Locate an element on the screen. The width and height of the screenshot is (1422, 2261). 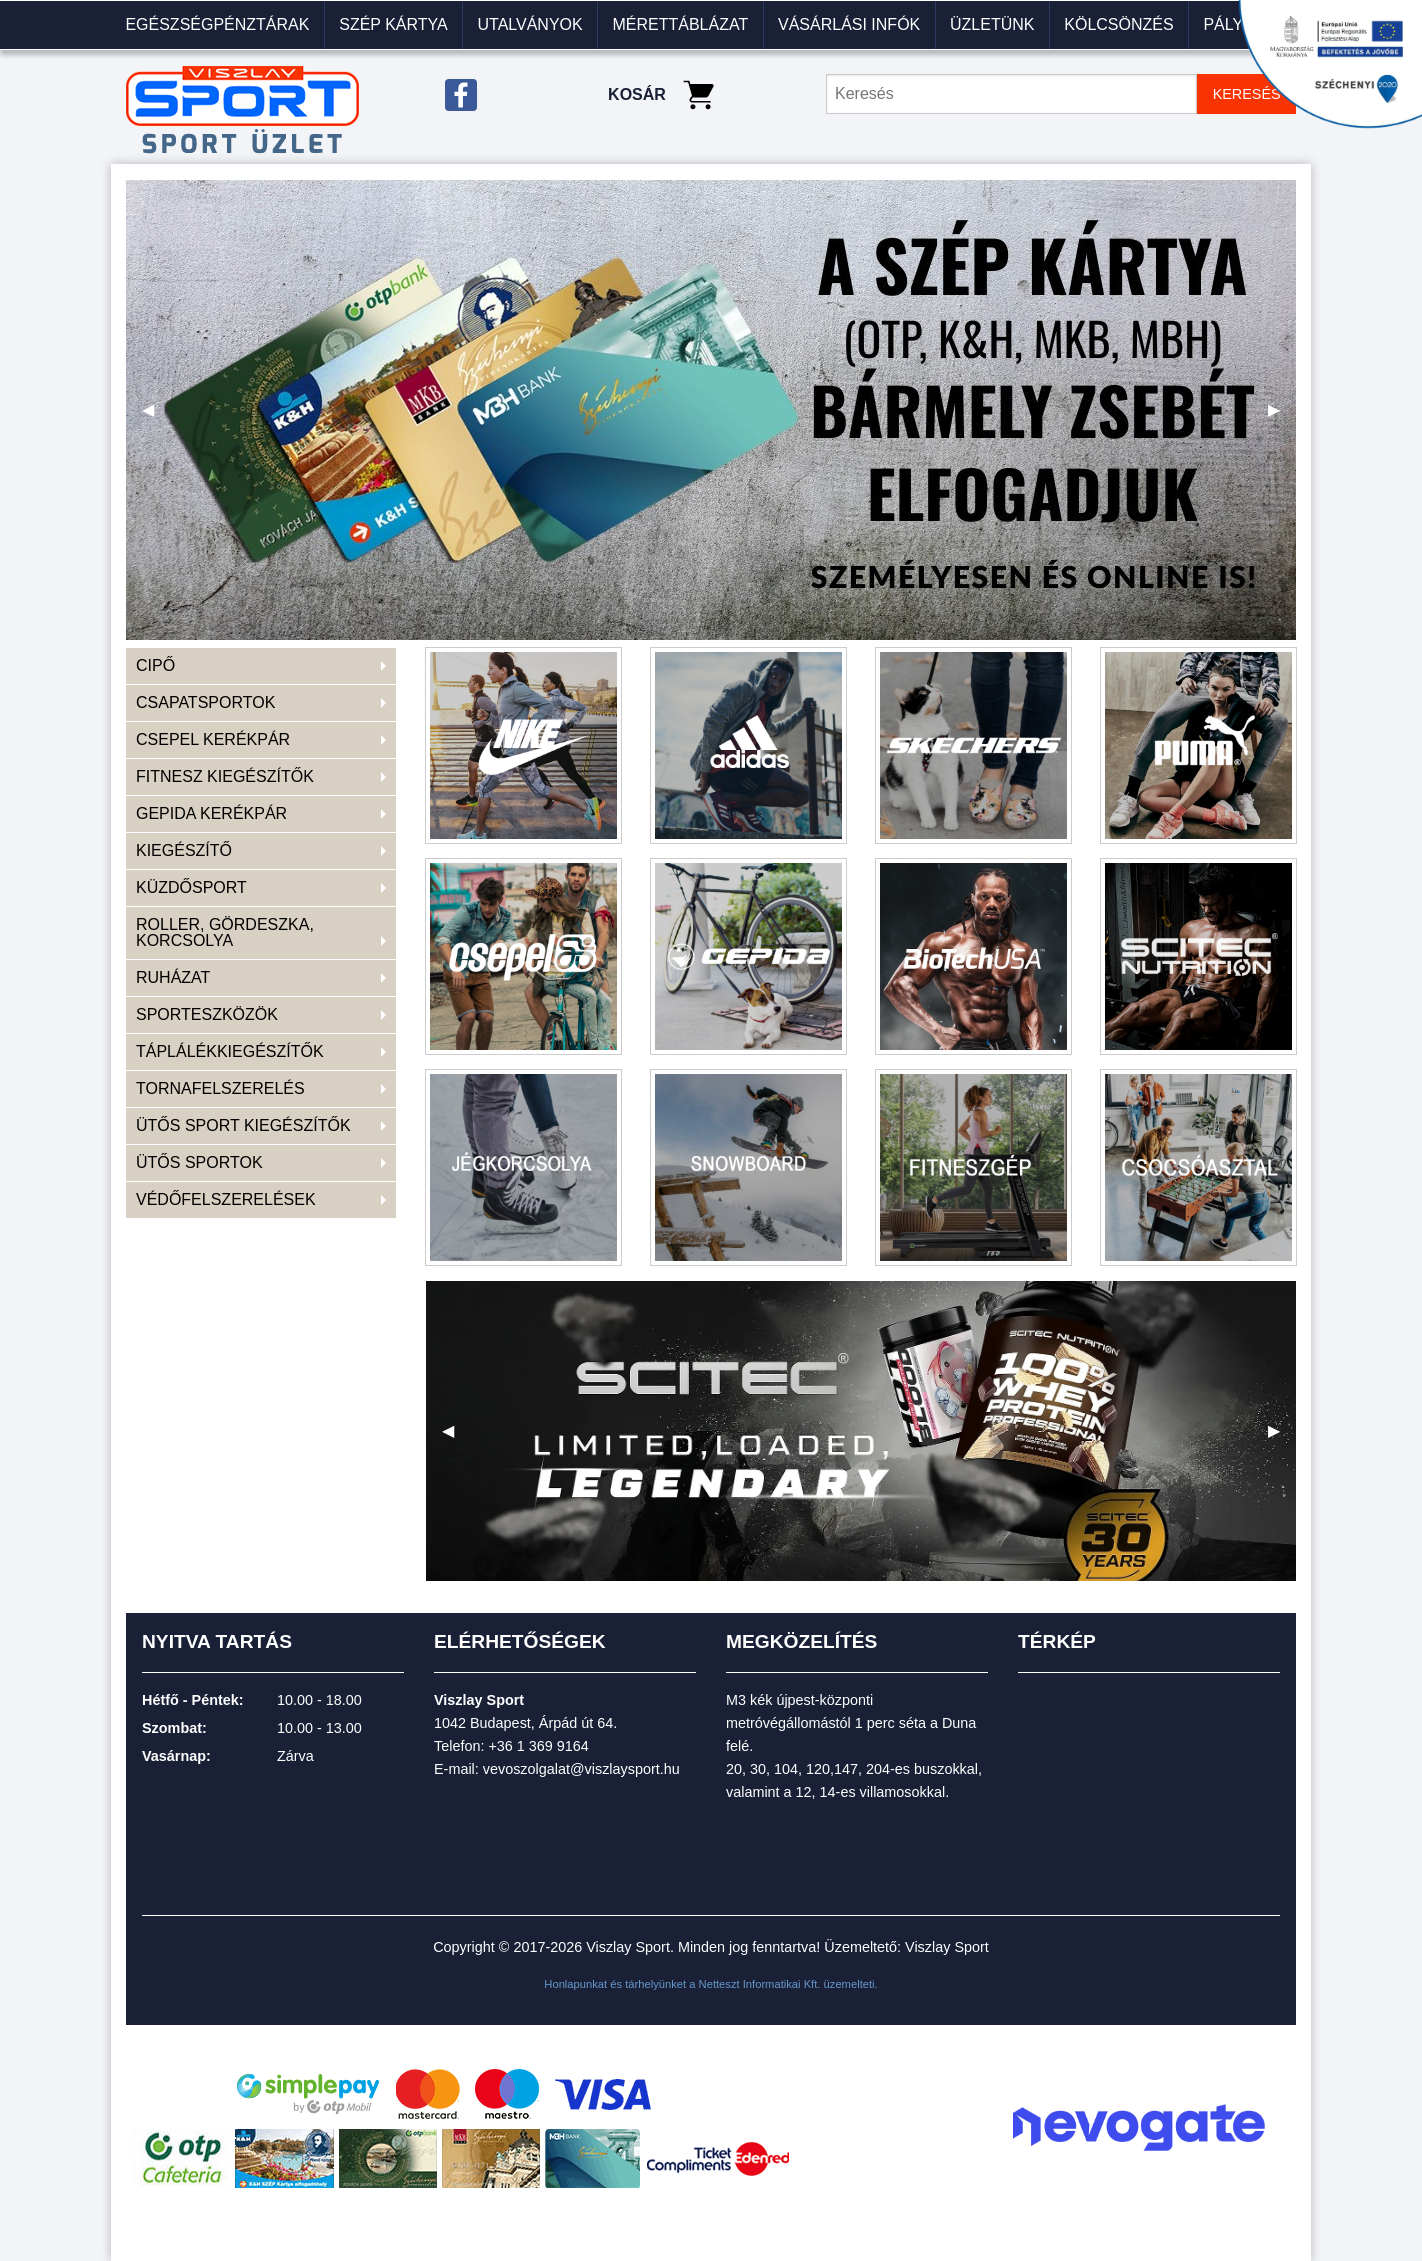
VÉDŐFELSZERELÉSEK is located at coordinates (226, 1199).